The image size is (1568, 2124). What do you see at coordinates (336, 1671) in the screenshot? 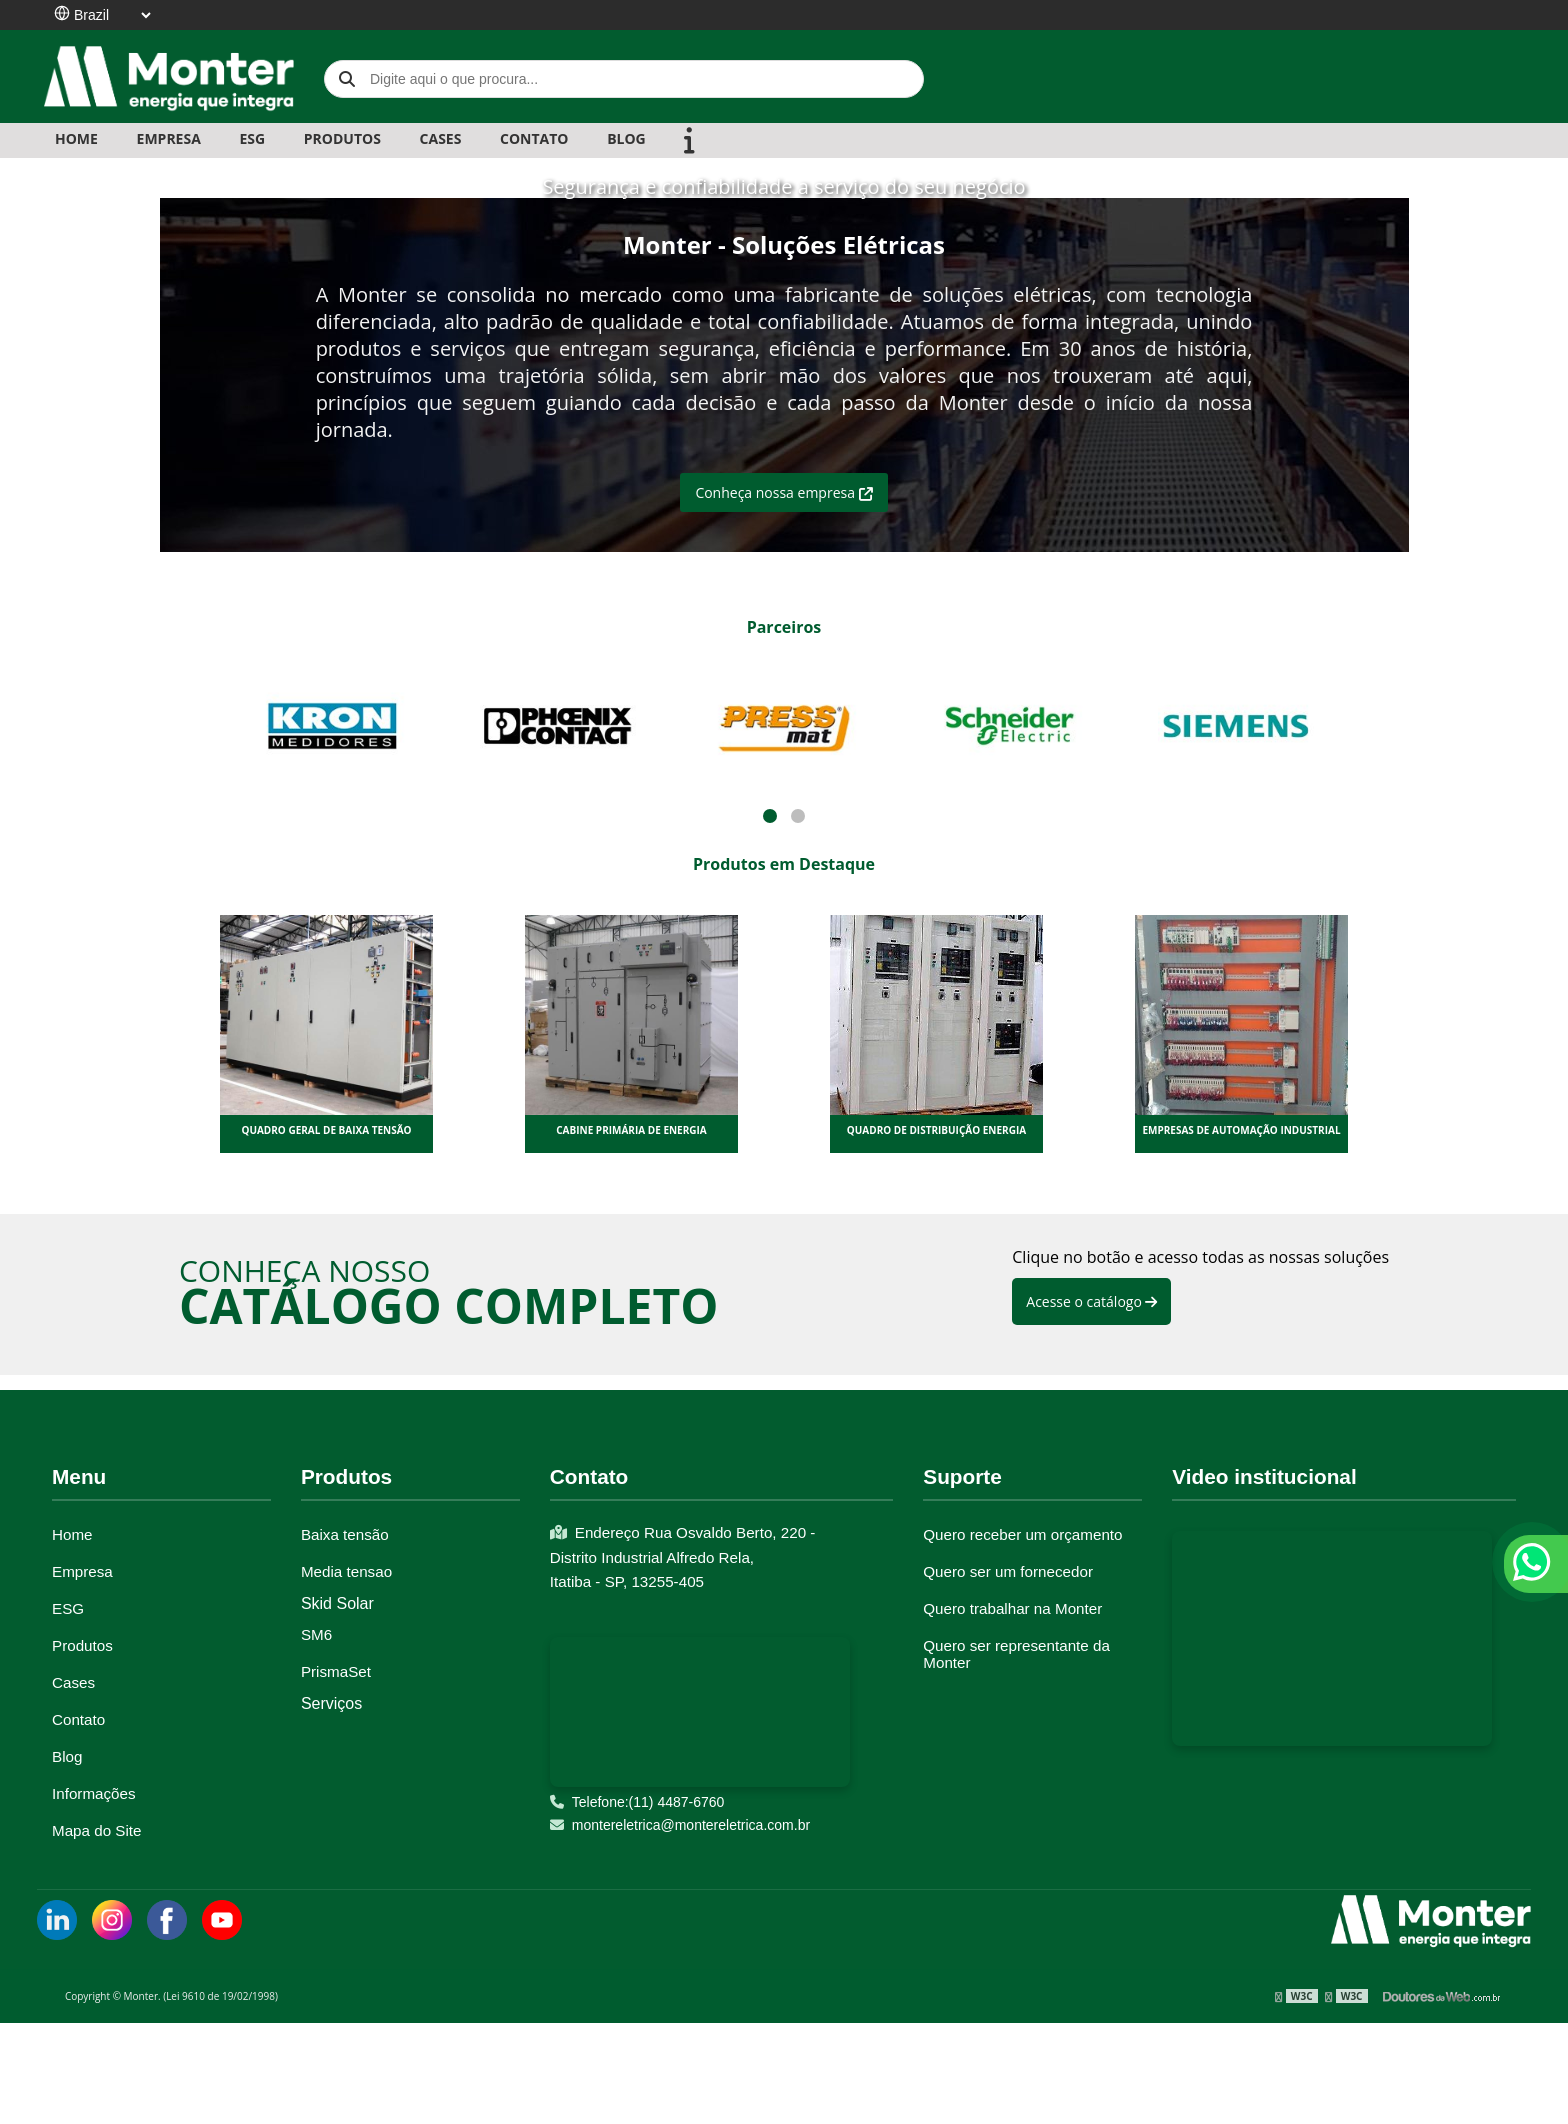
I see `PrismaSet` at bounding box center [336, 1671].